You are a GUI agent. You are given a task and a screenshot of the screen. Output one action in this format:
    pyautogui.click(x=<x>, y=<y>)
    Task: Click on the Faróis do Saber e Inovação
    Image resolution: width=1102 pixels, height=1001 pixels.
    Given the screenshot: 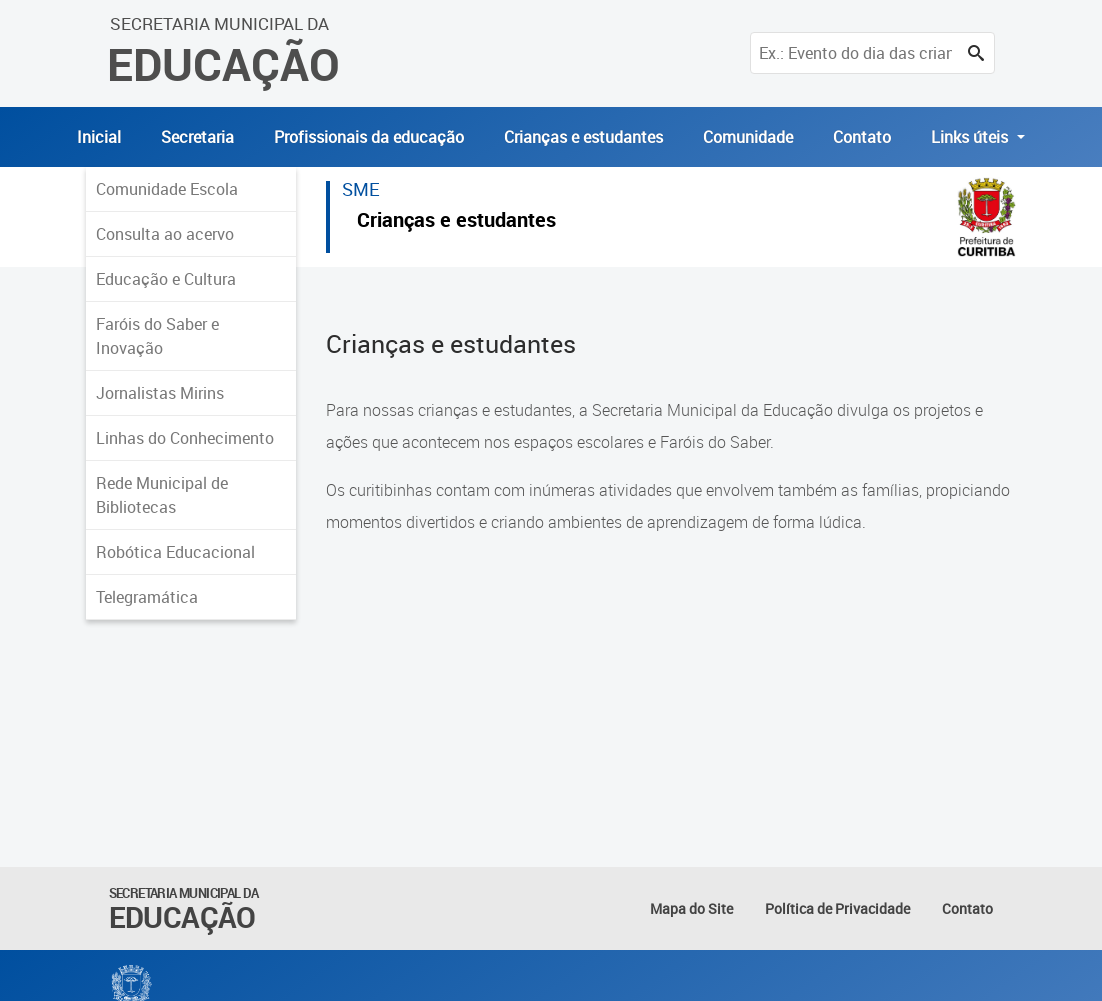 What is the action you would take?
    pyautogui.click(x=157, y=336)
    